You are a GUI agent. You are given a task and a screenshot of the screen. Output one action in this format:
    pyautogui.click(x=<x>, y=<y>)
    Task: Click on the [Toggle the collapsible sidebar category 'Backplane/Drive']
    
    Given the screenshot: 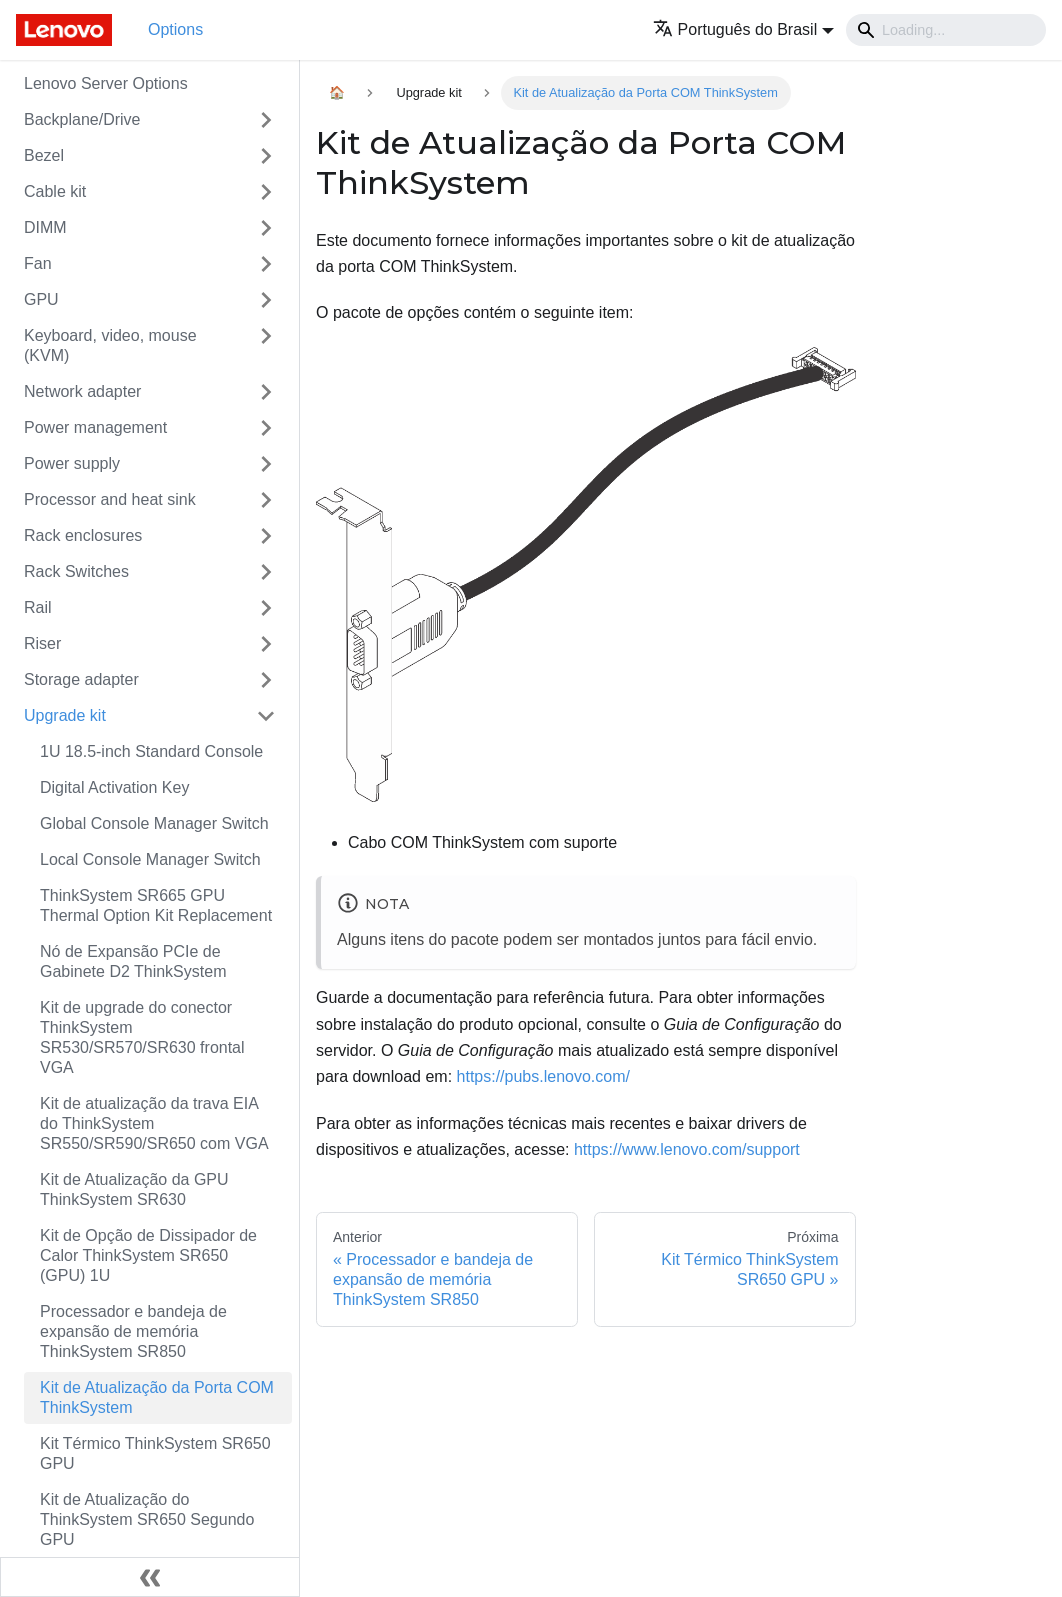 What is the action you would take?
    pyautogui.click(x=266, y=120)
    